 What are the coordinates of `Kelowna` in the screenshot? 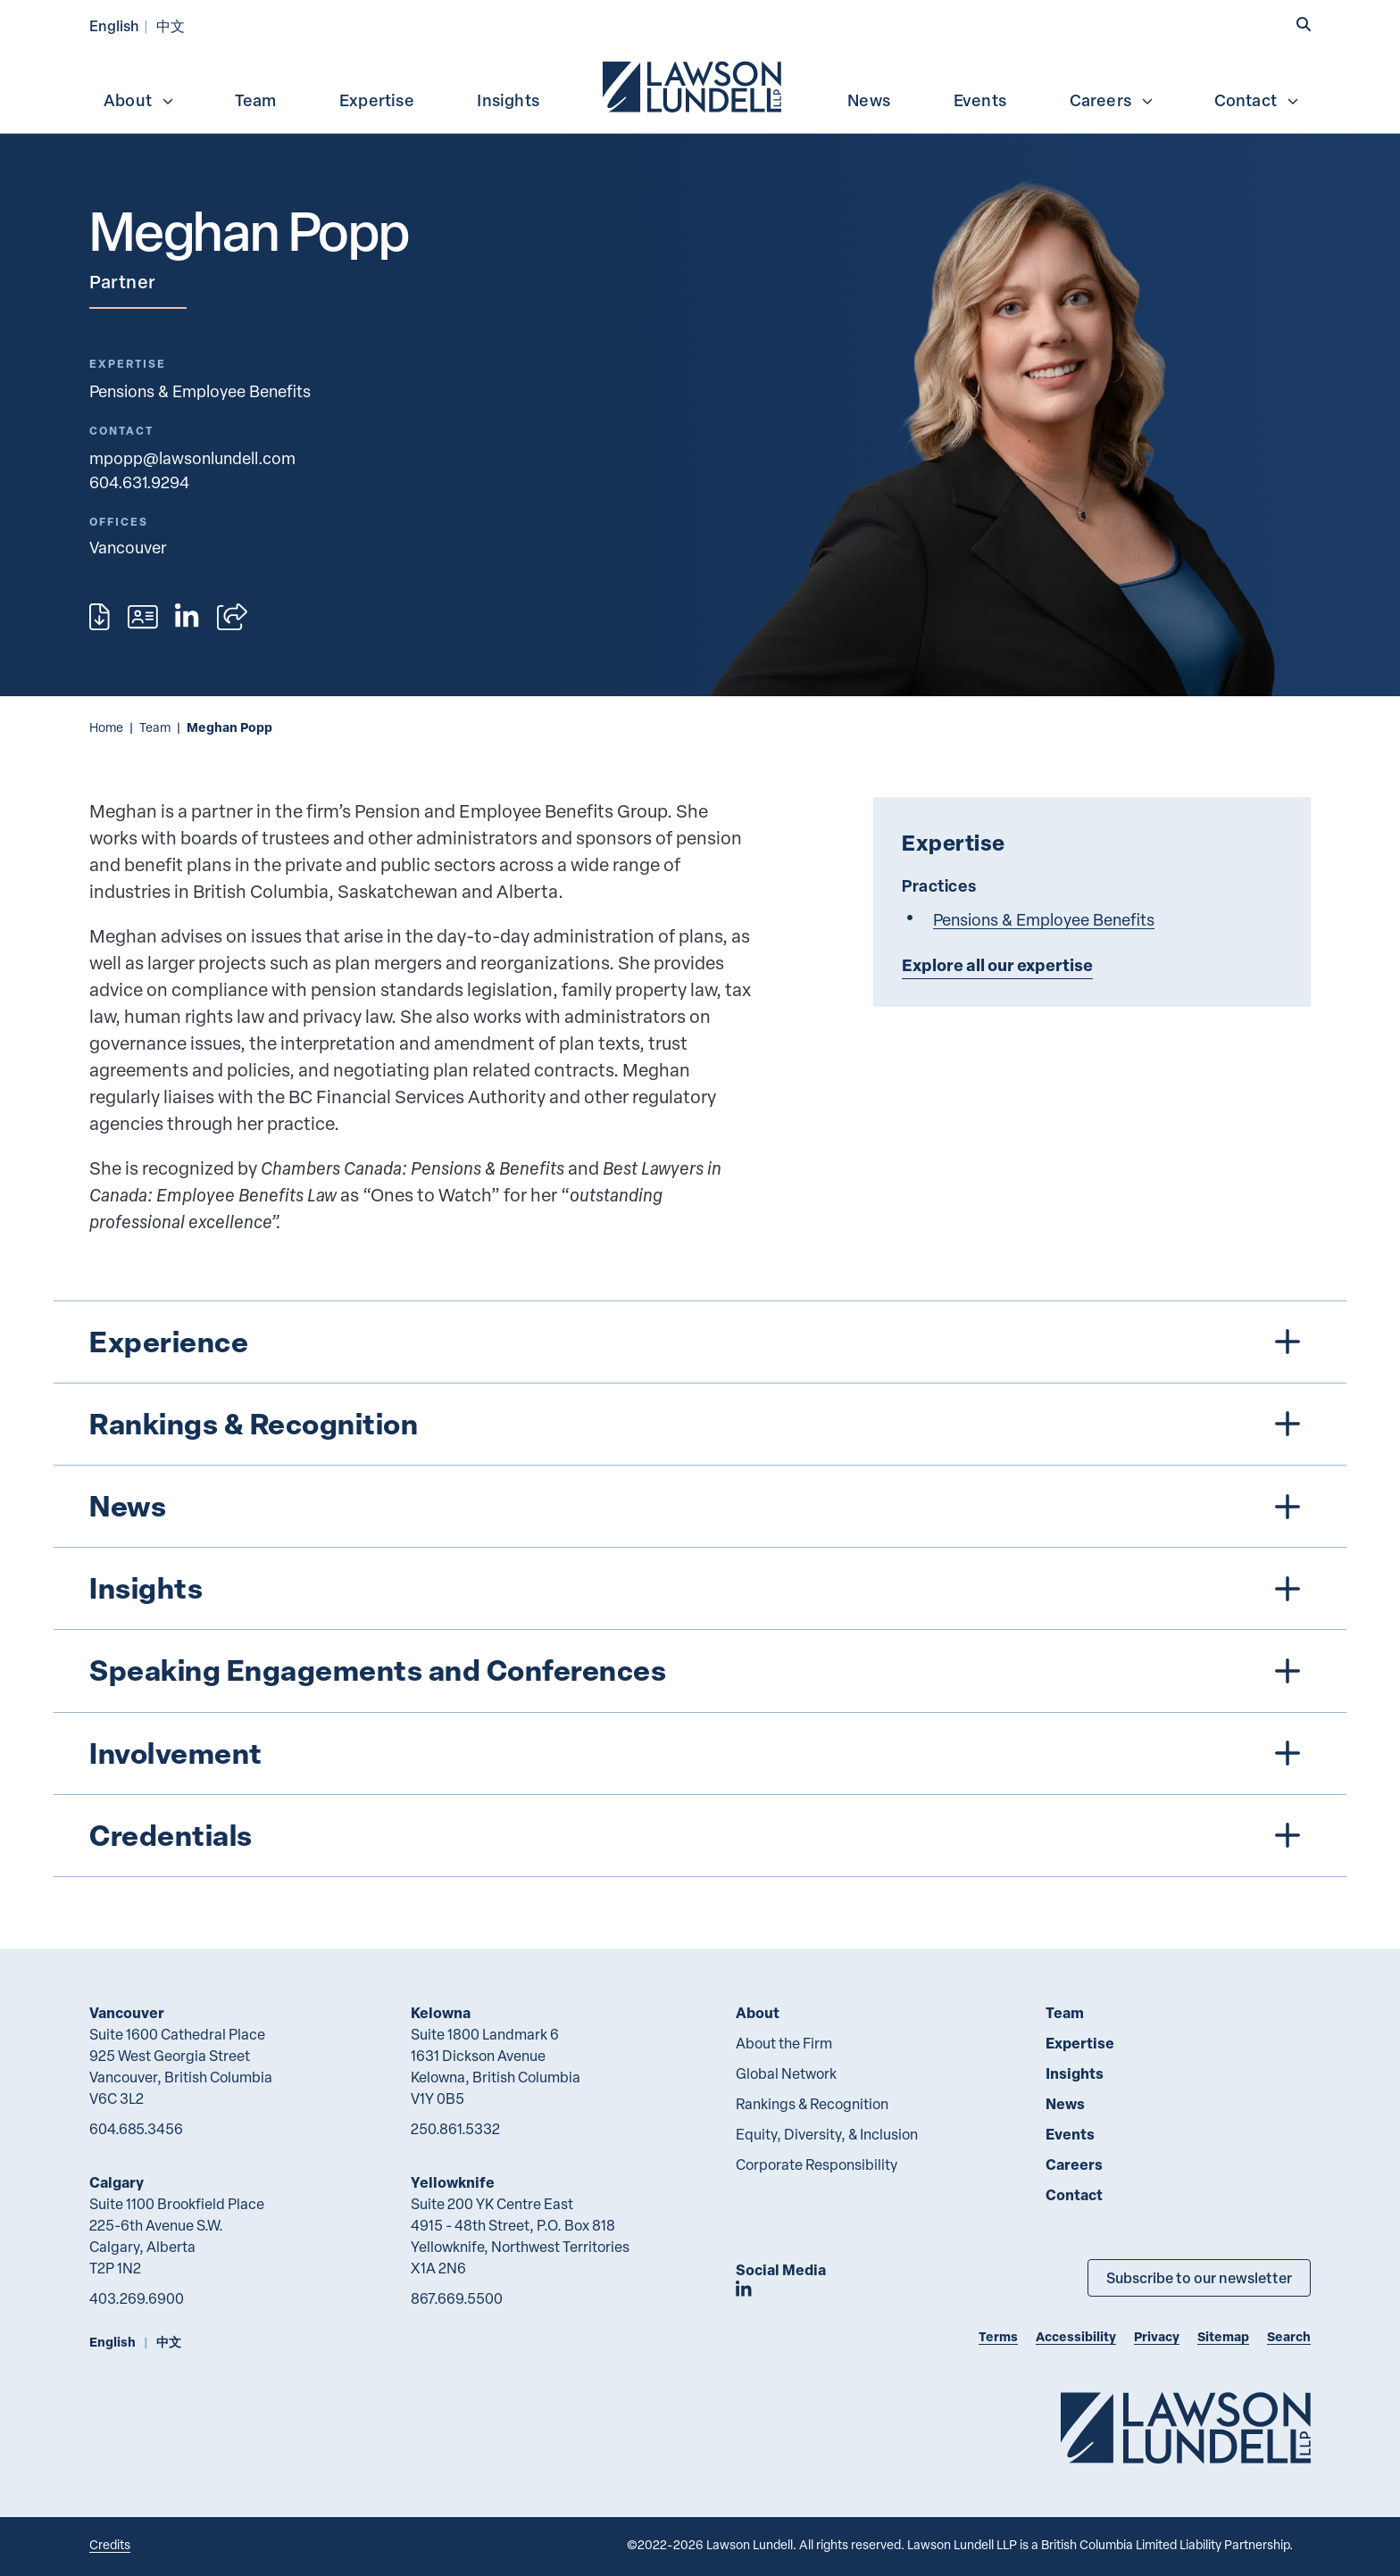 It's located at (441, 2012).